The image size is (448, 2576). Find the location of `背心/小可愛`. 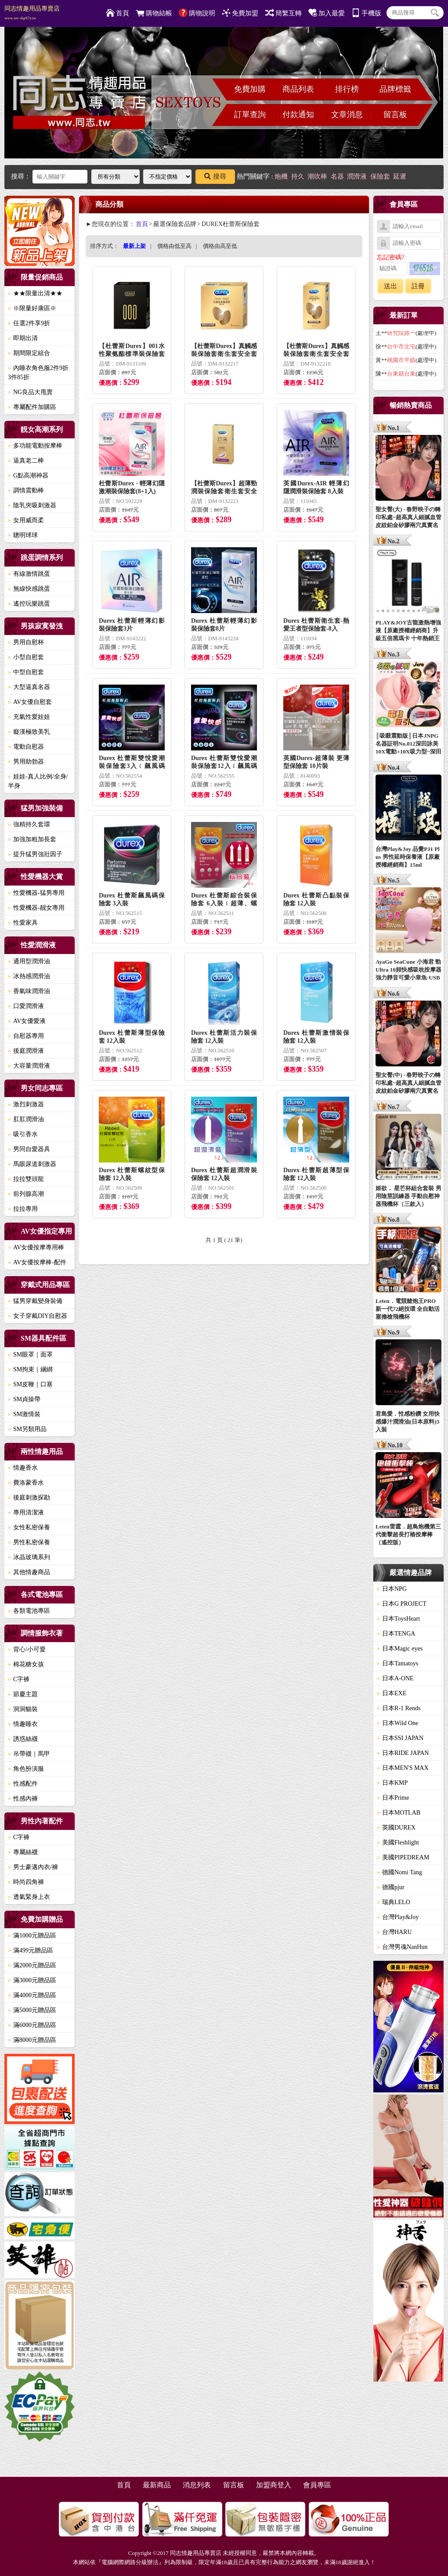

背心/小可愛 is located at coordinates (27, 1649).